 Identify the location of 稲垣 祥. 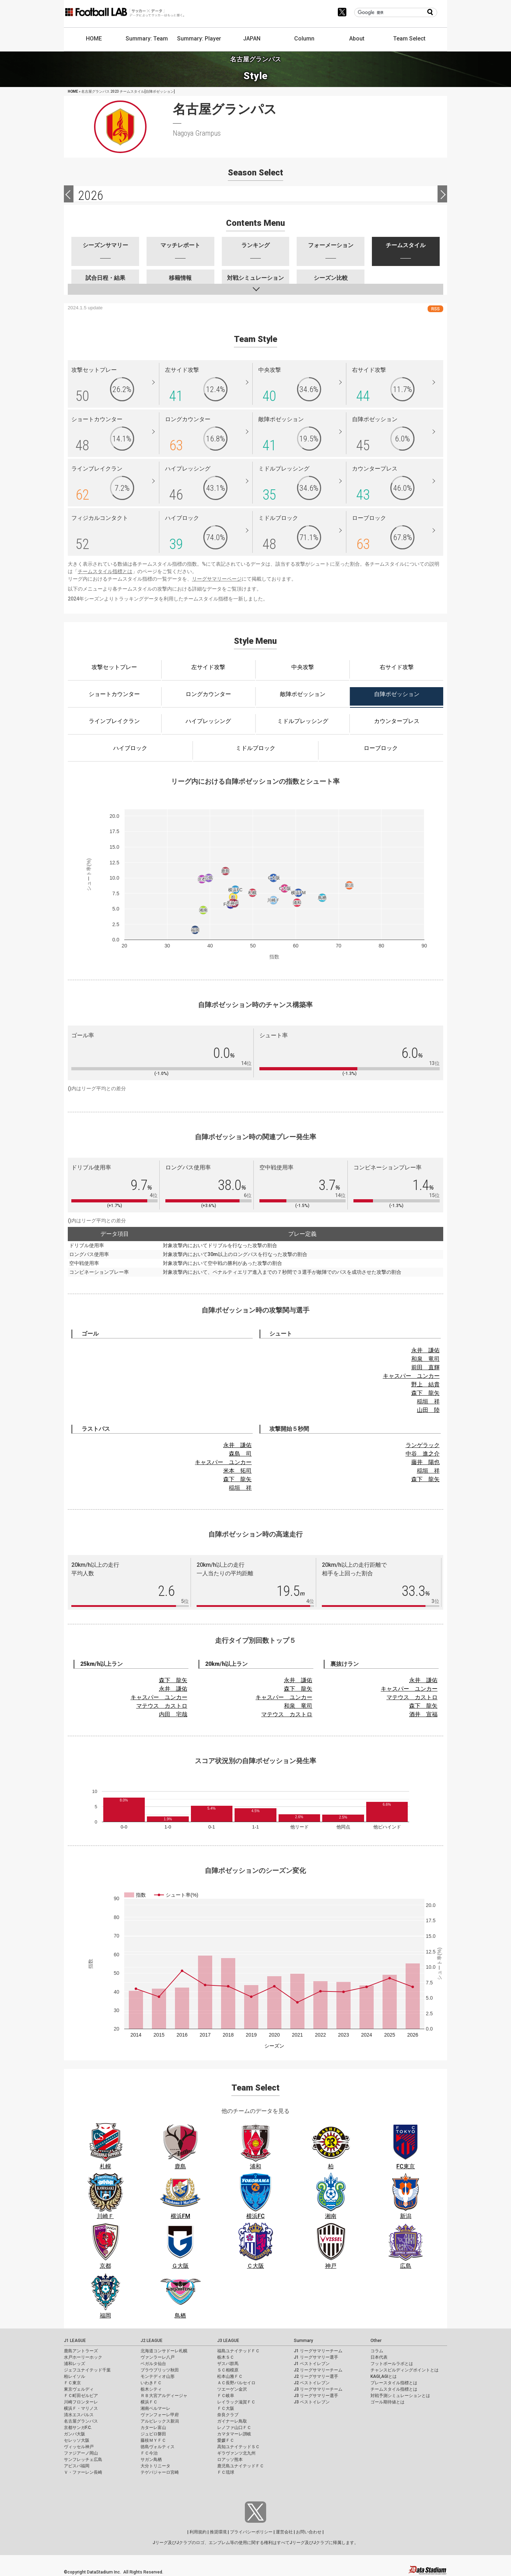
(428, 1401).